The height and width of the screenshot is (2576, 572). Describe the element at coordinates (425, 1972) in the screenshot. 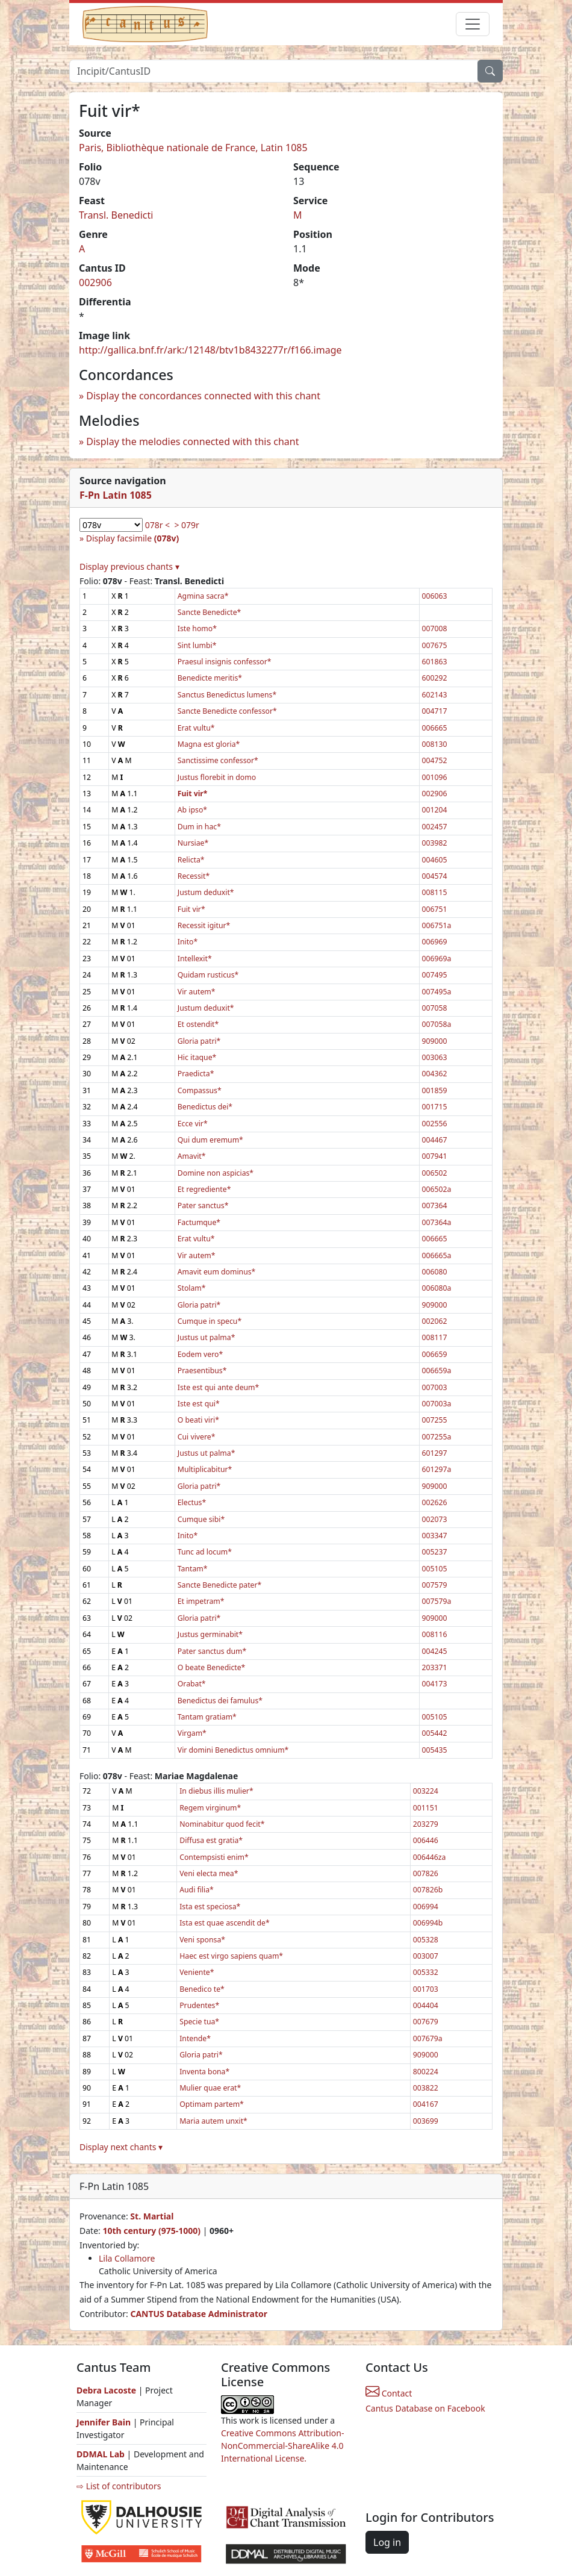

I see `005332` at that location.